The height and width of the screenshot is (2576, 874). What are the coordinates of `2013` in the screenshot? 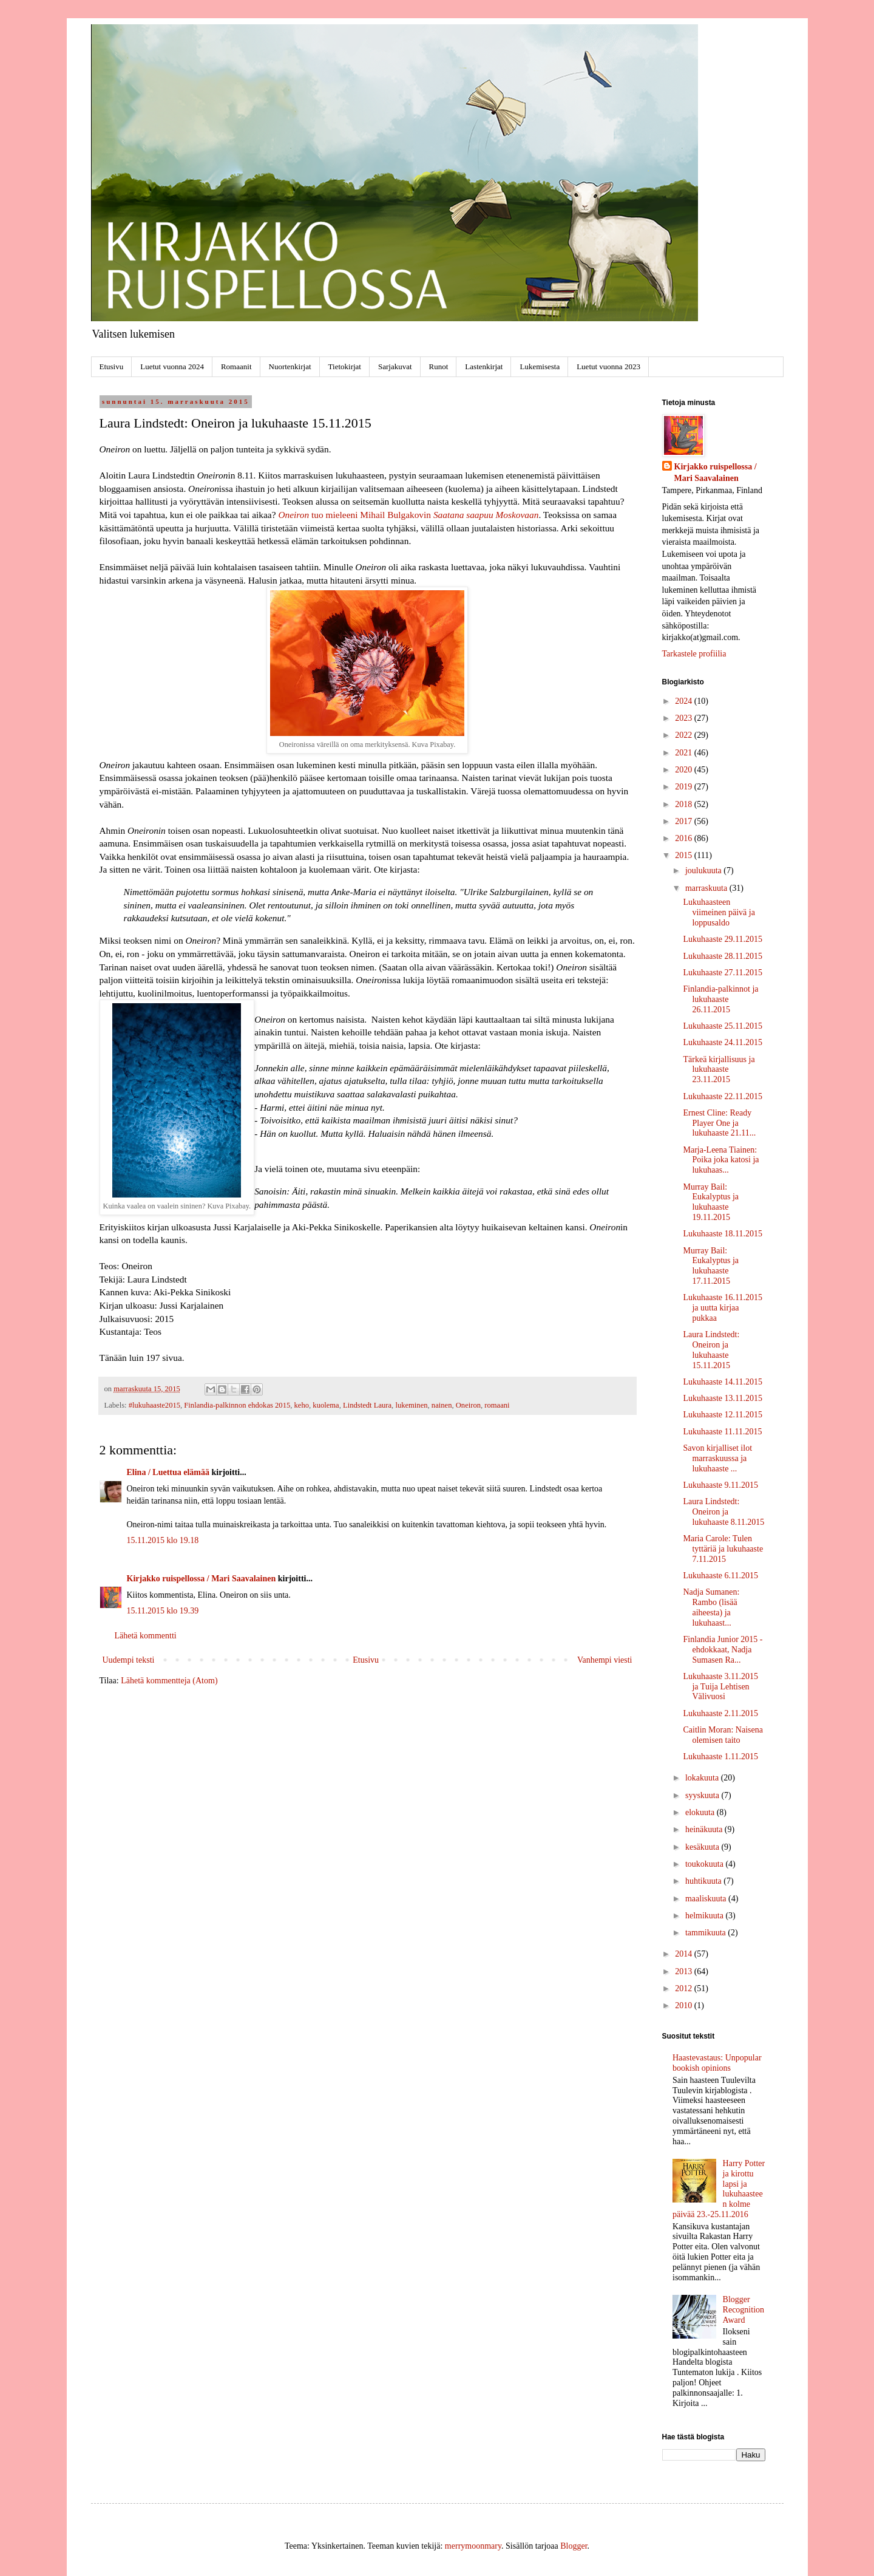 It's located at (684, 1971).